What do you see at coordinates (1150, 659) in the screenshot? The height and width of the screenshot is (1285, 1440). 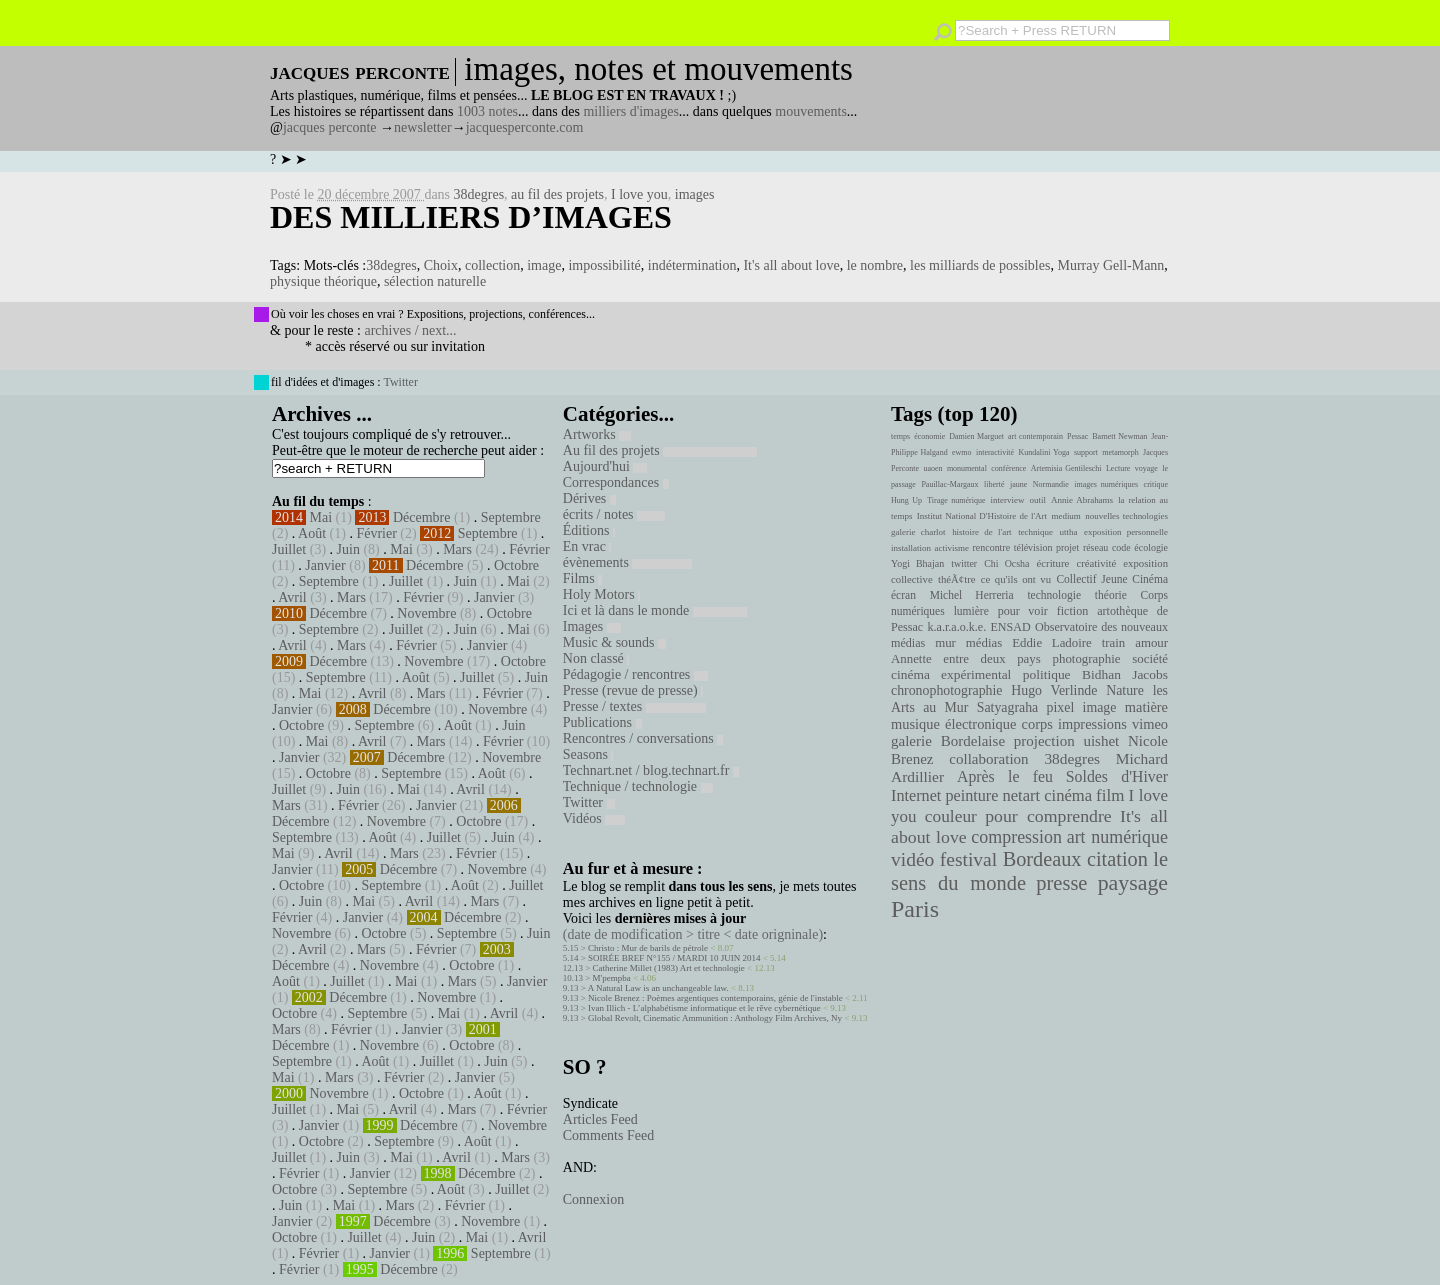 I see `société` at bounding box center [1150, 659].